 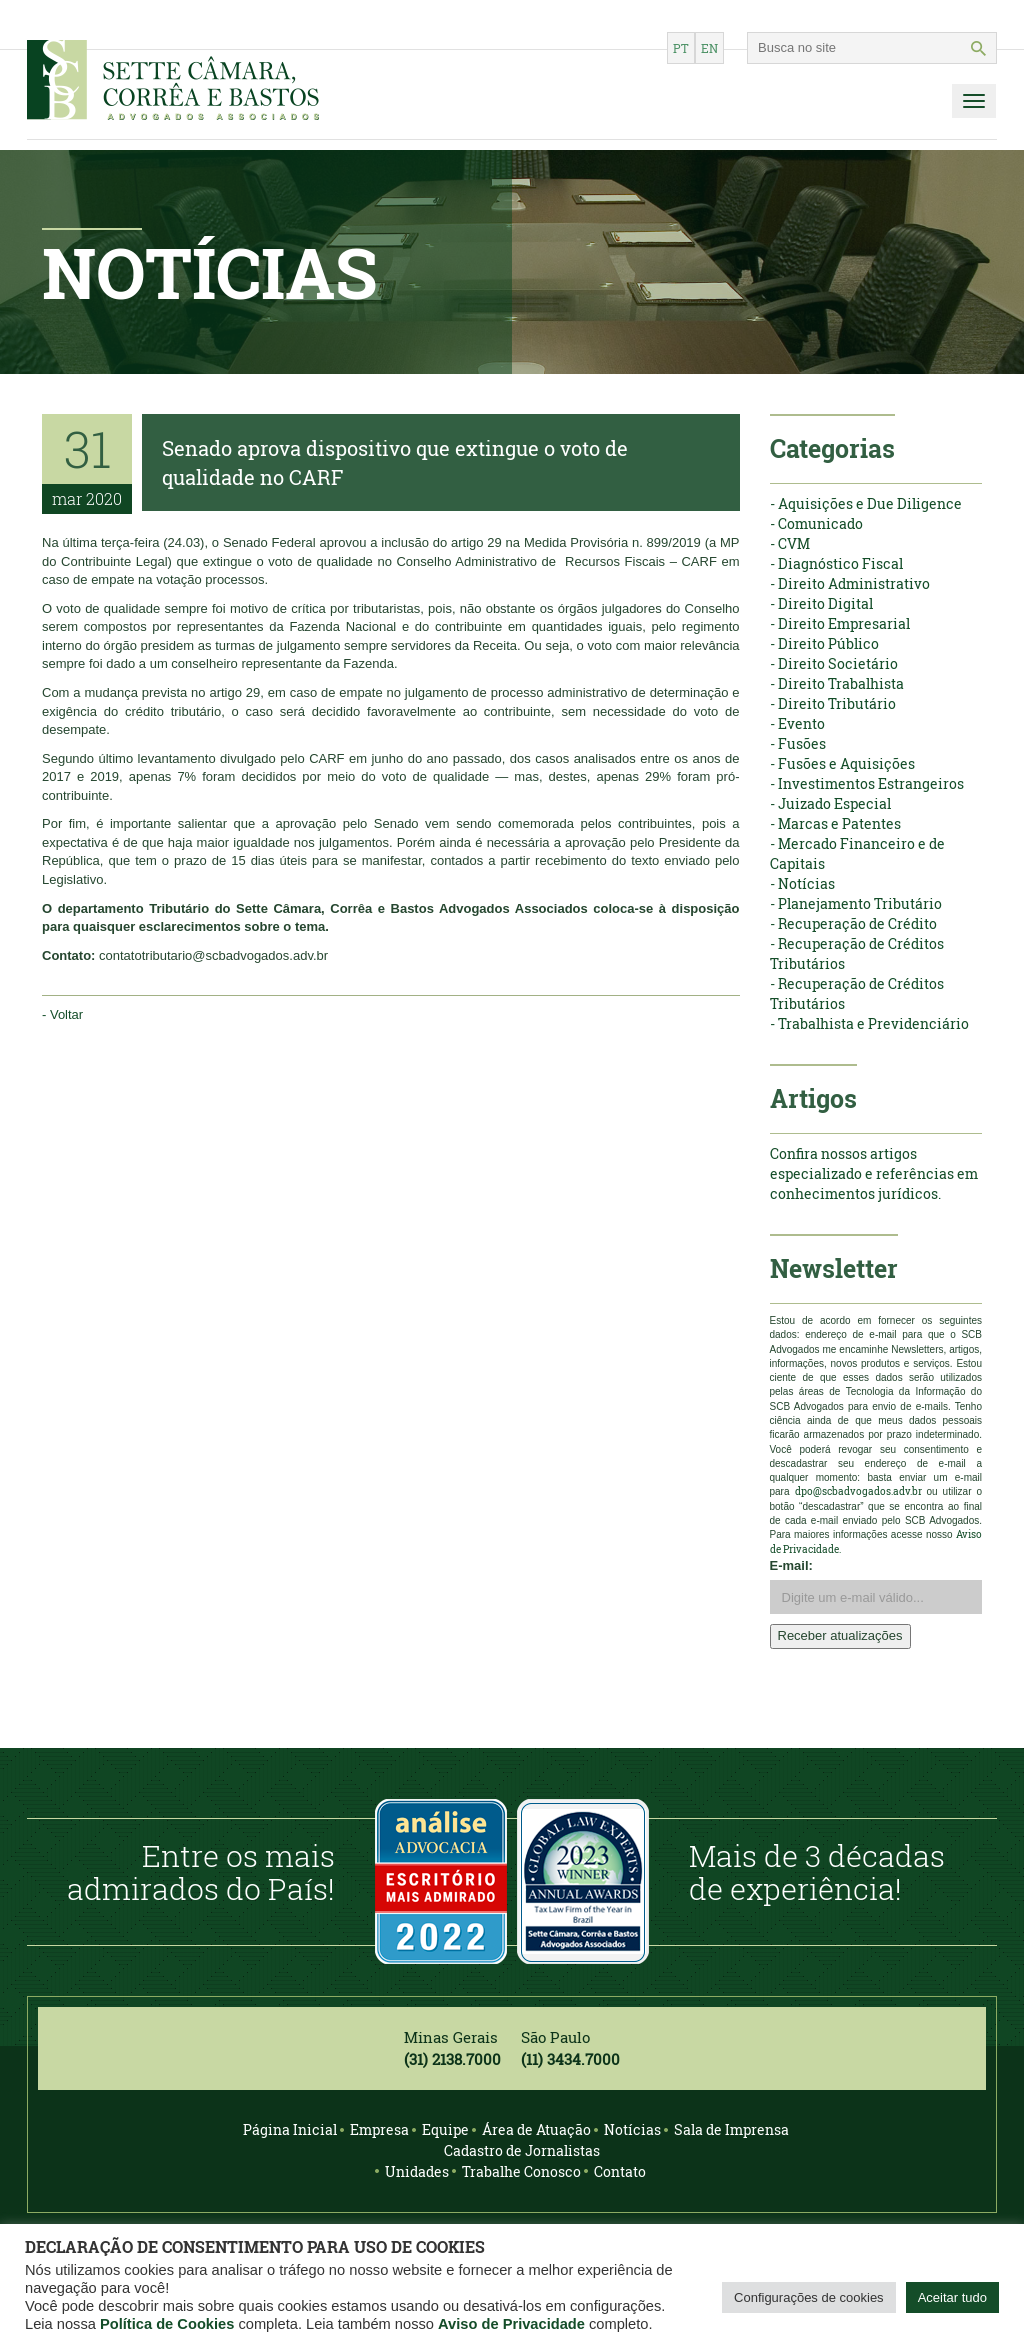 What do you see at coordinates (62, 1014) in the screenshot?
I see `- Voltar` at bounding box center [62, 1014].